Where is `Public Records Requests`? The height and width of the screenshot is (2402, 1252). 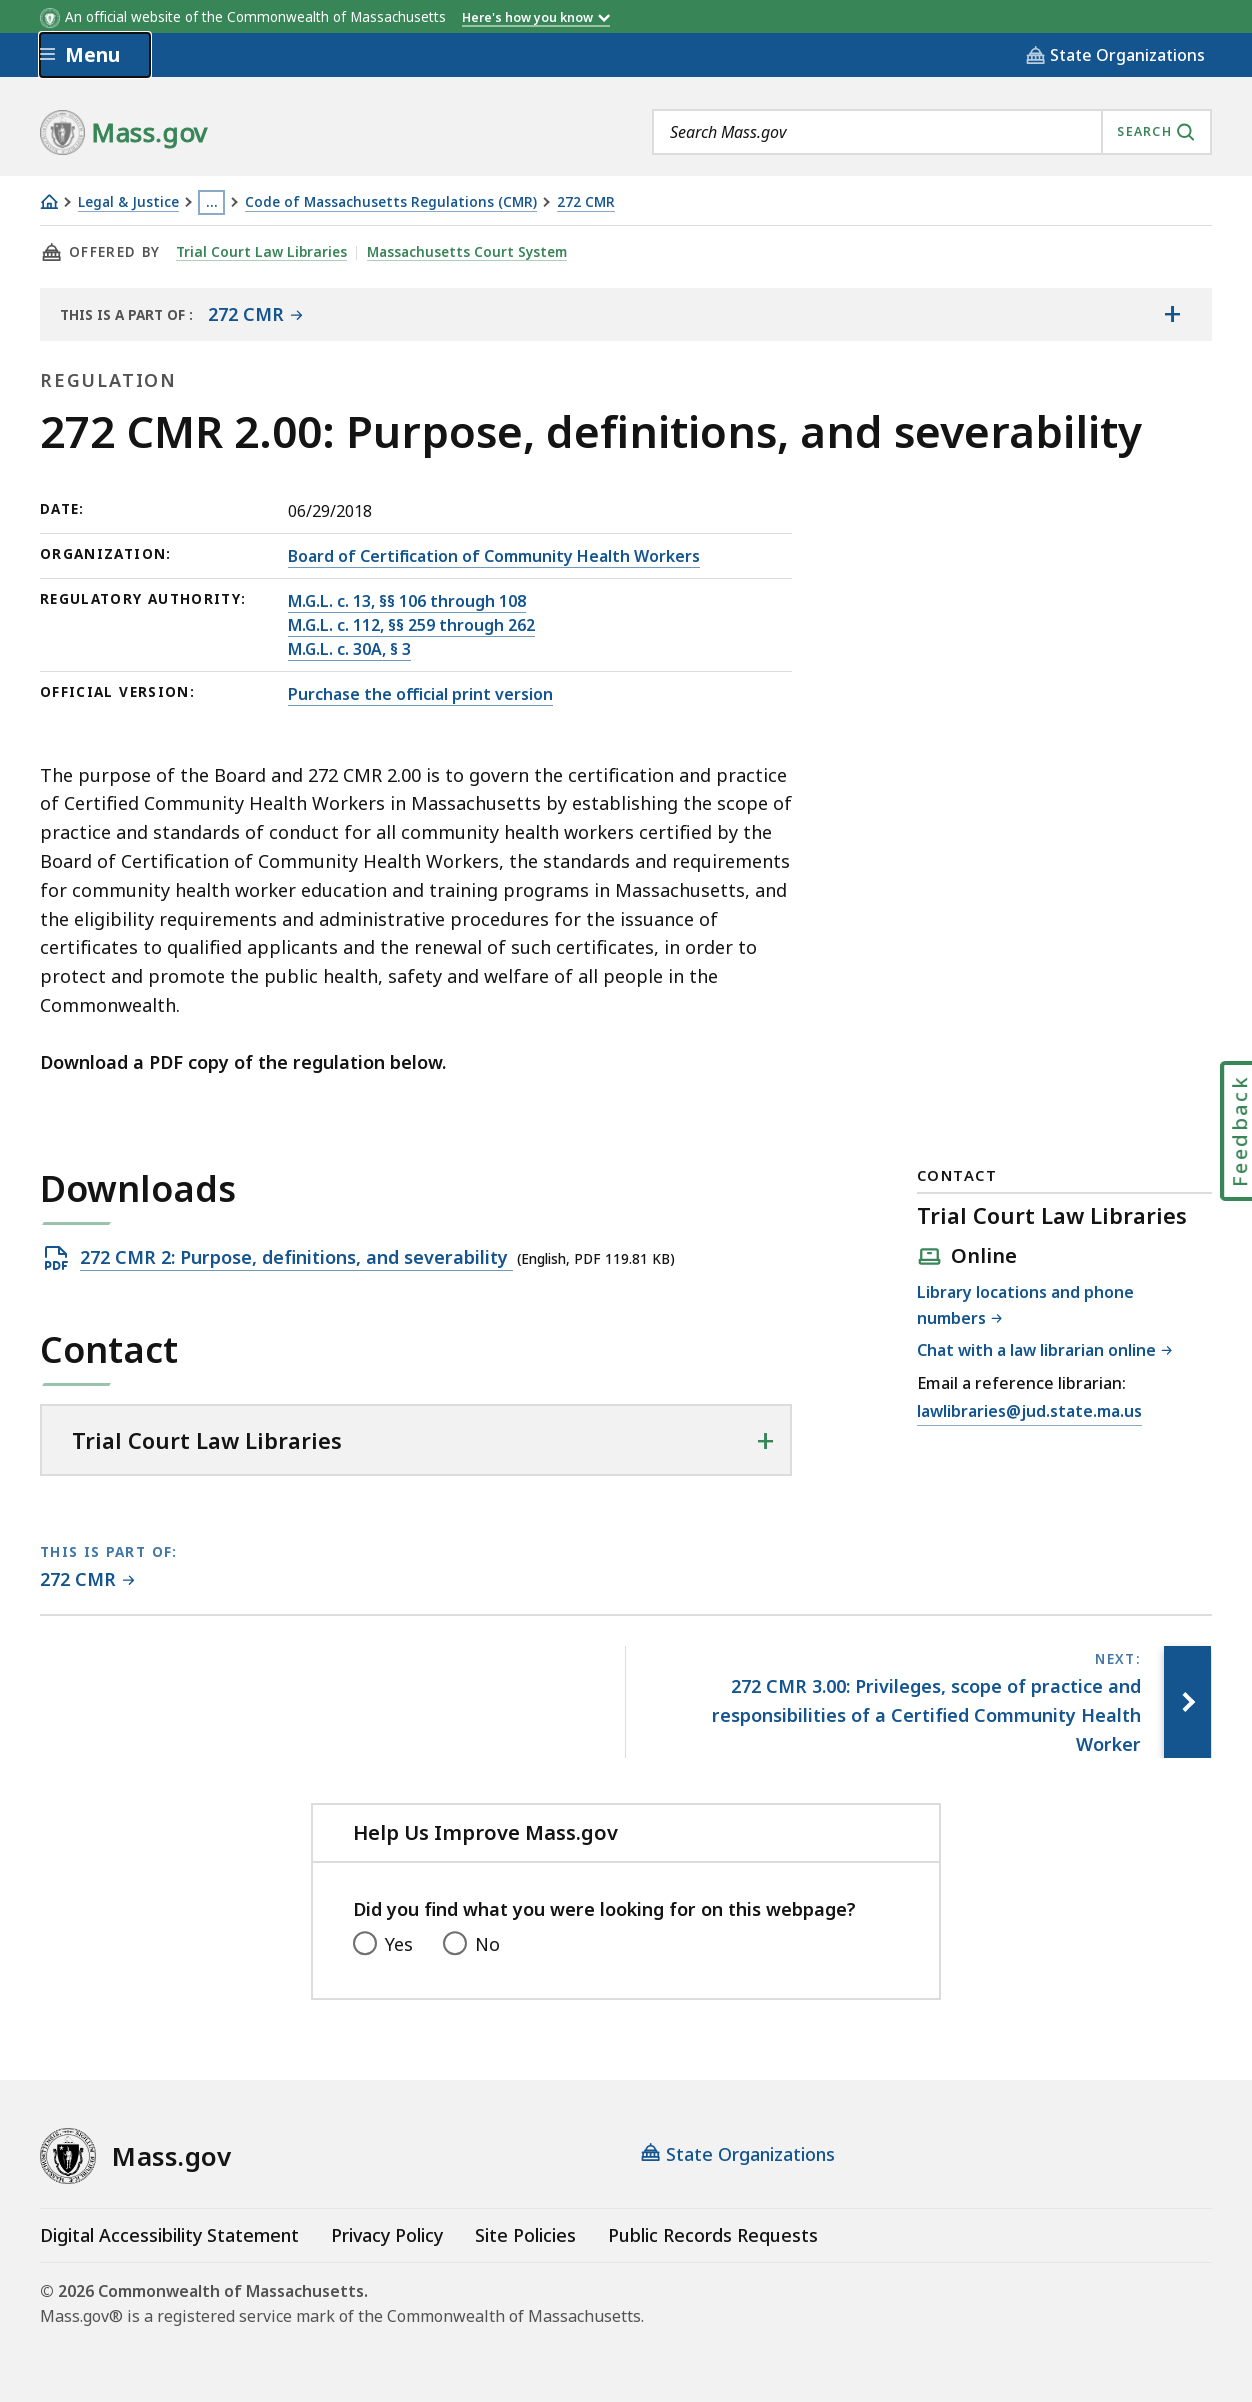
Public Records Requests is located at coordinates (713, 2235).